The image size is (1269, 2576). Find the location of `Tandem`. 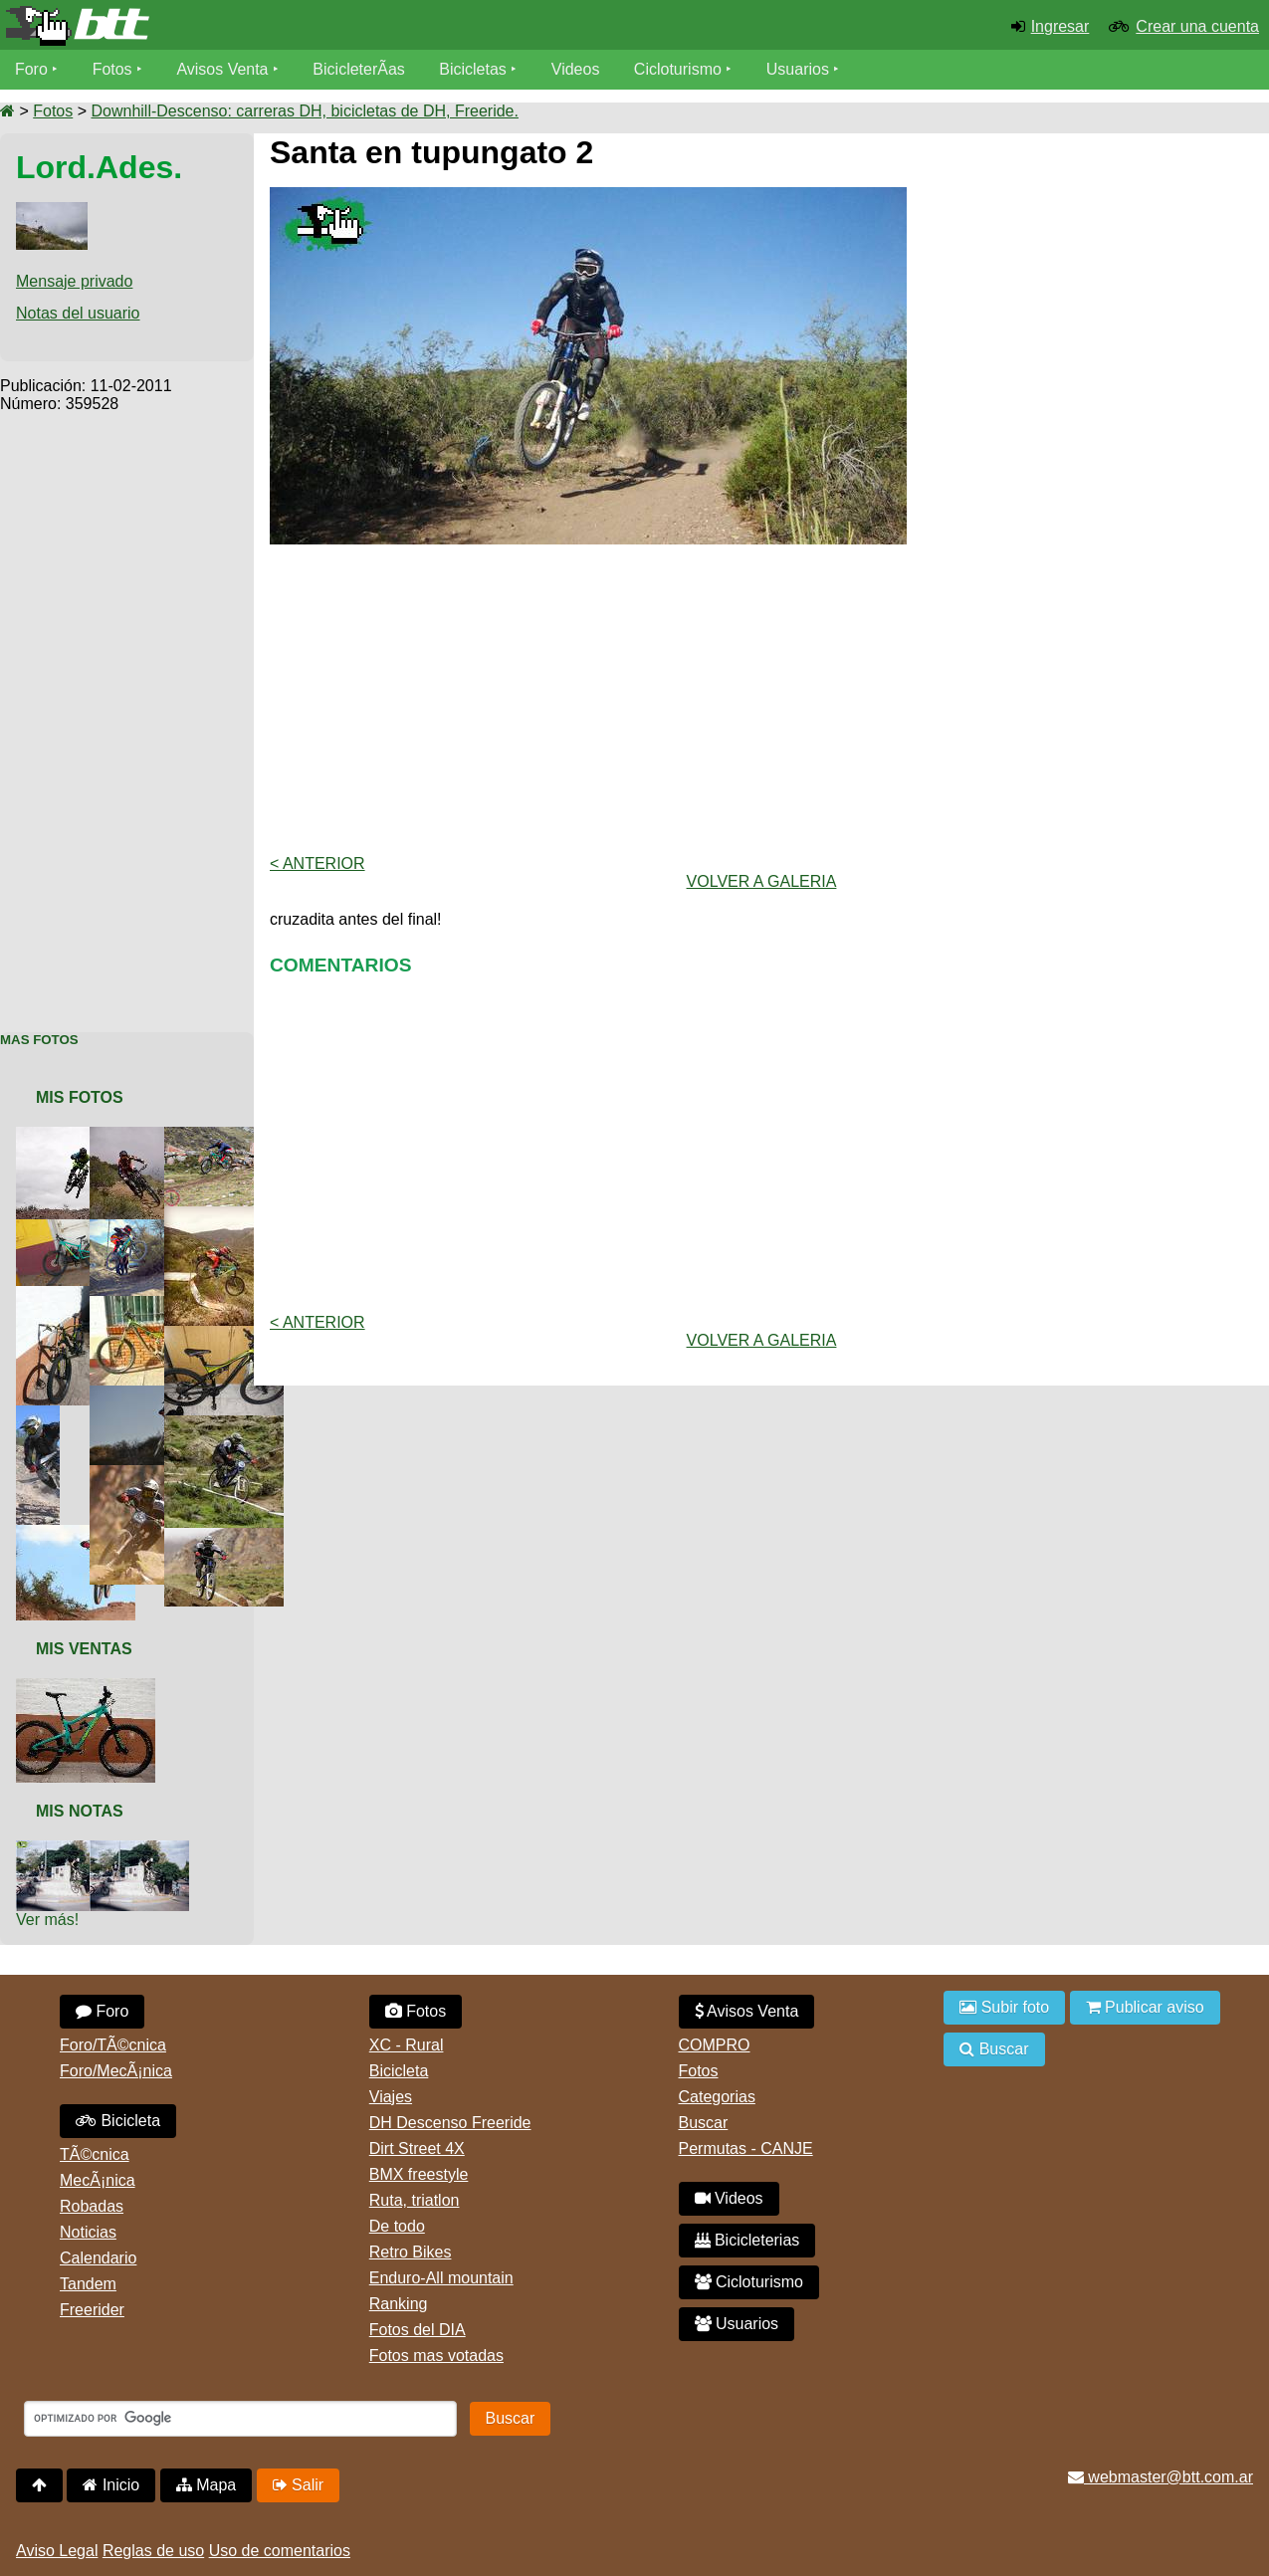

Tandem is located at coordinates (88, 2283).